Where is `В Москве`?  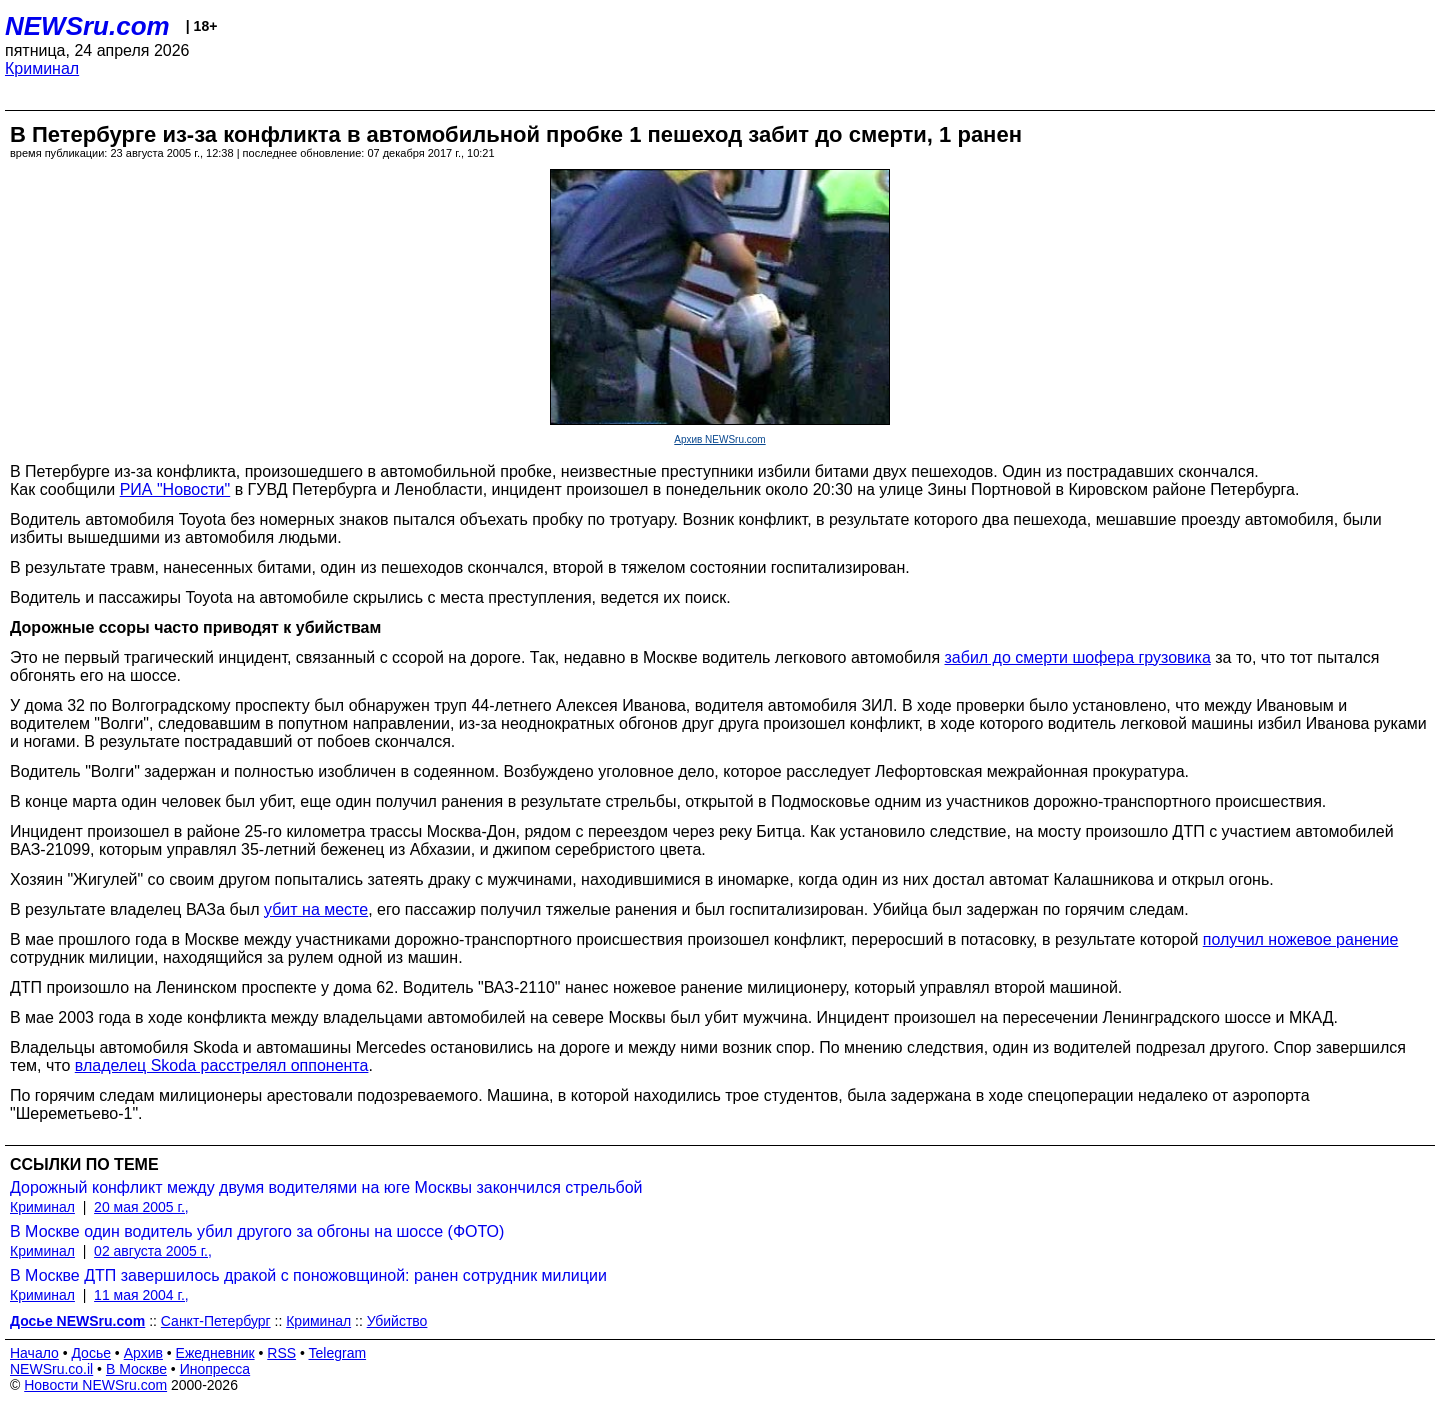
В Москве is located at coordinates (136, 1369).